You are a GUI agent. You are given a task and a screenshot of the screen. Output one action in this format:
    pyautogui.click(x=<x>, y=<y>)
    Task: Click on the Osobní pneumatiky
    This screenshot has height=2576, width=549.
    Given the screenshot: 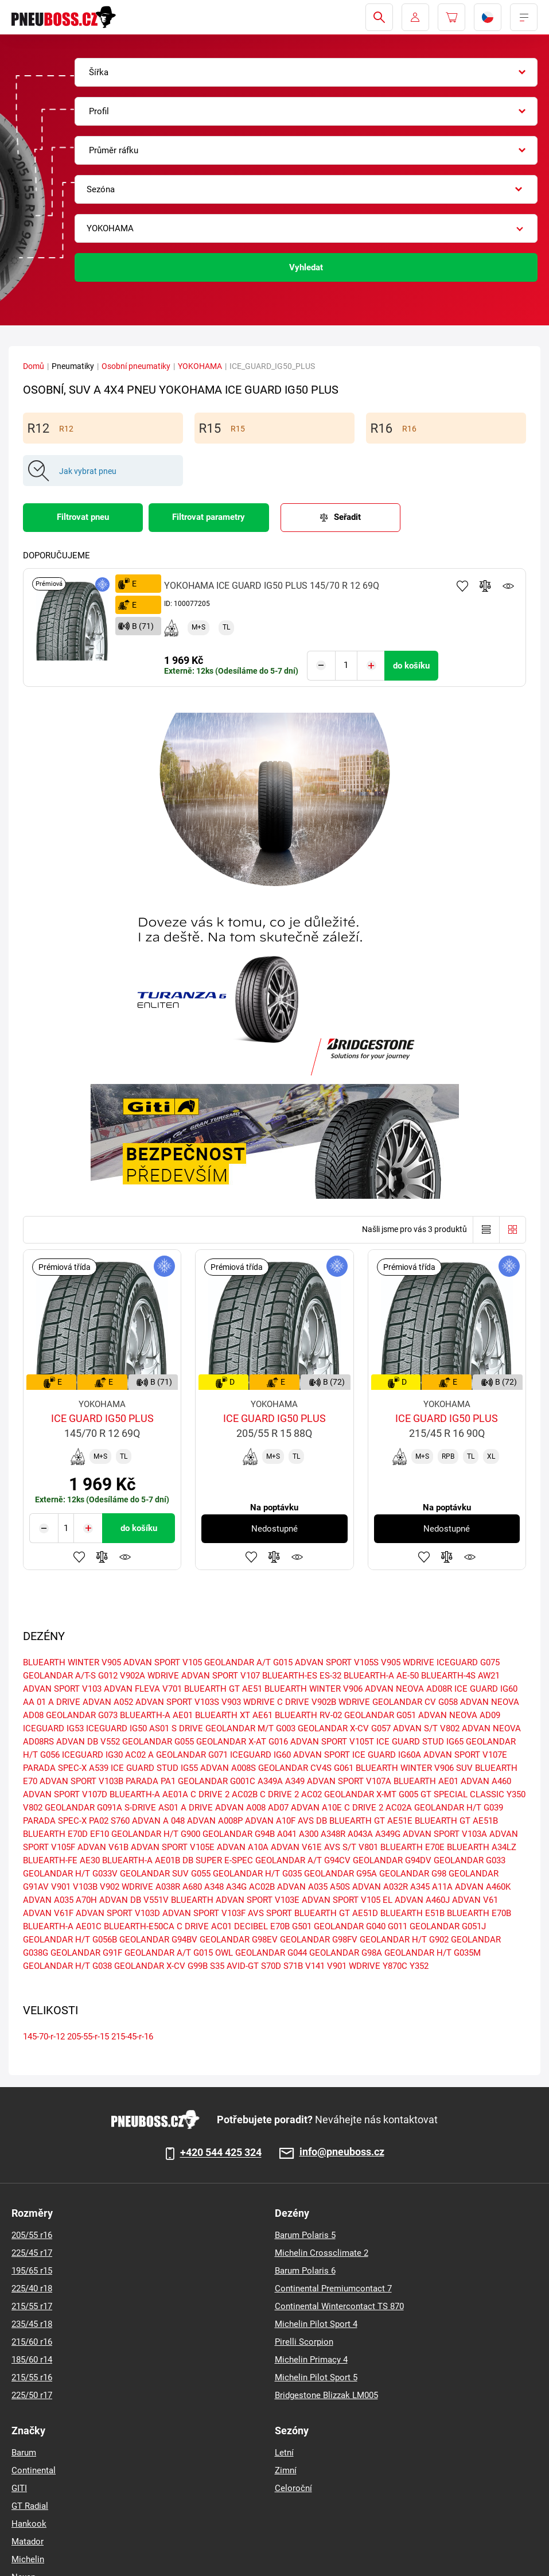 What is the action you would take?
    pyautogui.click(x=136, y=366)
    